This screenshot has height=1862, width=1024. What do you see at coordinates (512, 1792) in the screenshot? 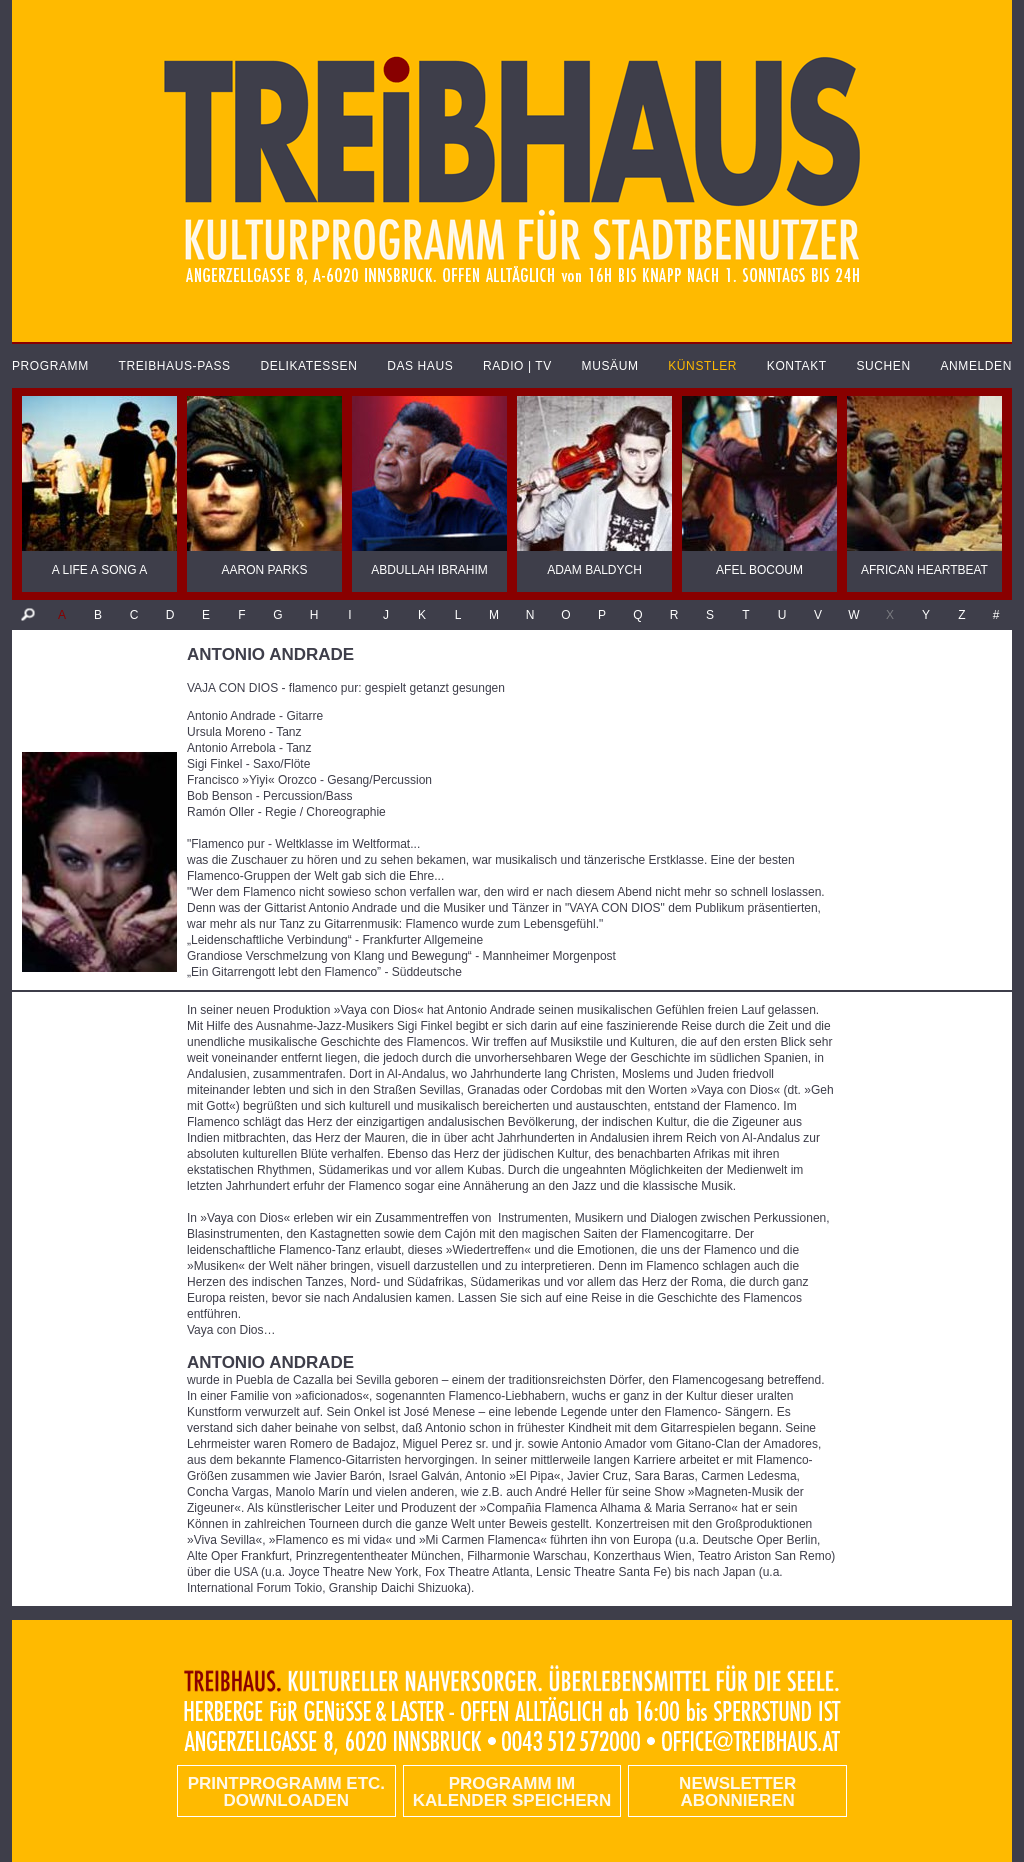
I see `Programm im Kalender speichern` at bounding box center [512, 1792].